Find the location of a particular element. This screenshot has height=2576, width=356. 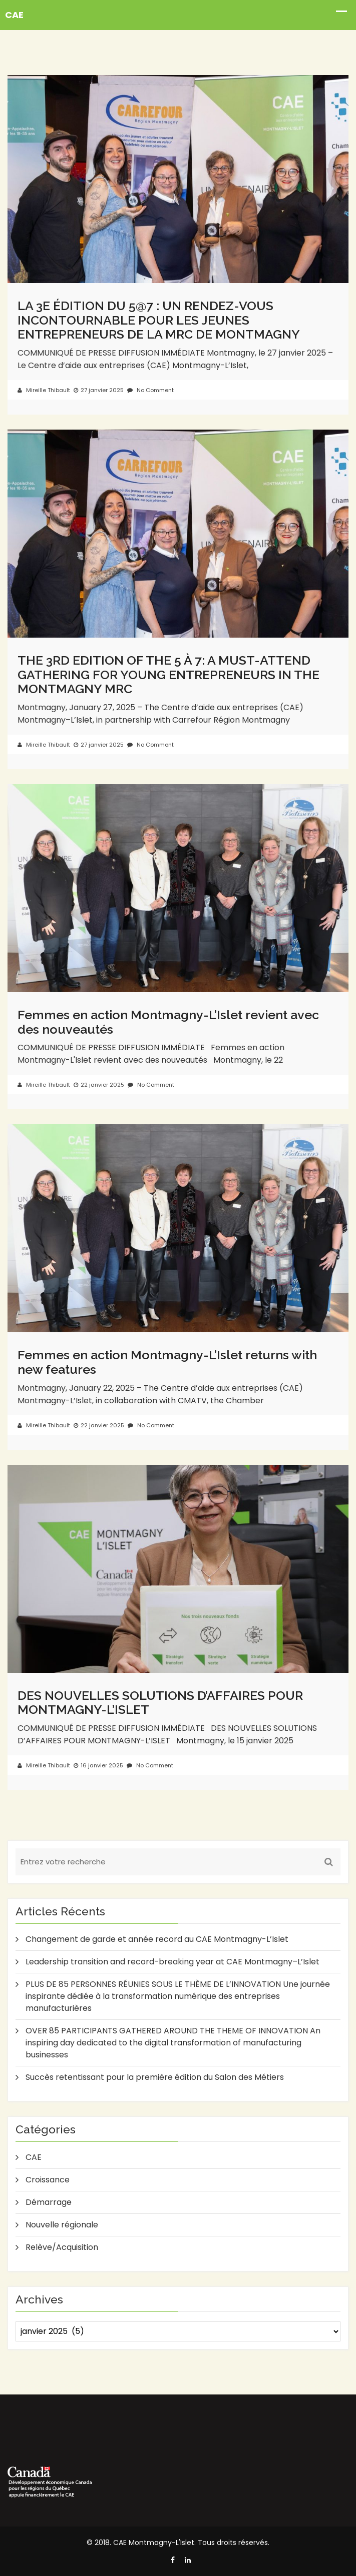

Relève/Acquisition is located at coordinates (62, 2247).